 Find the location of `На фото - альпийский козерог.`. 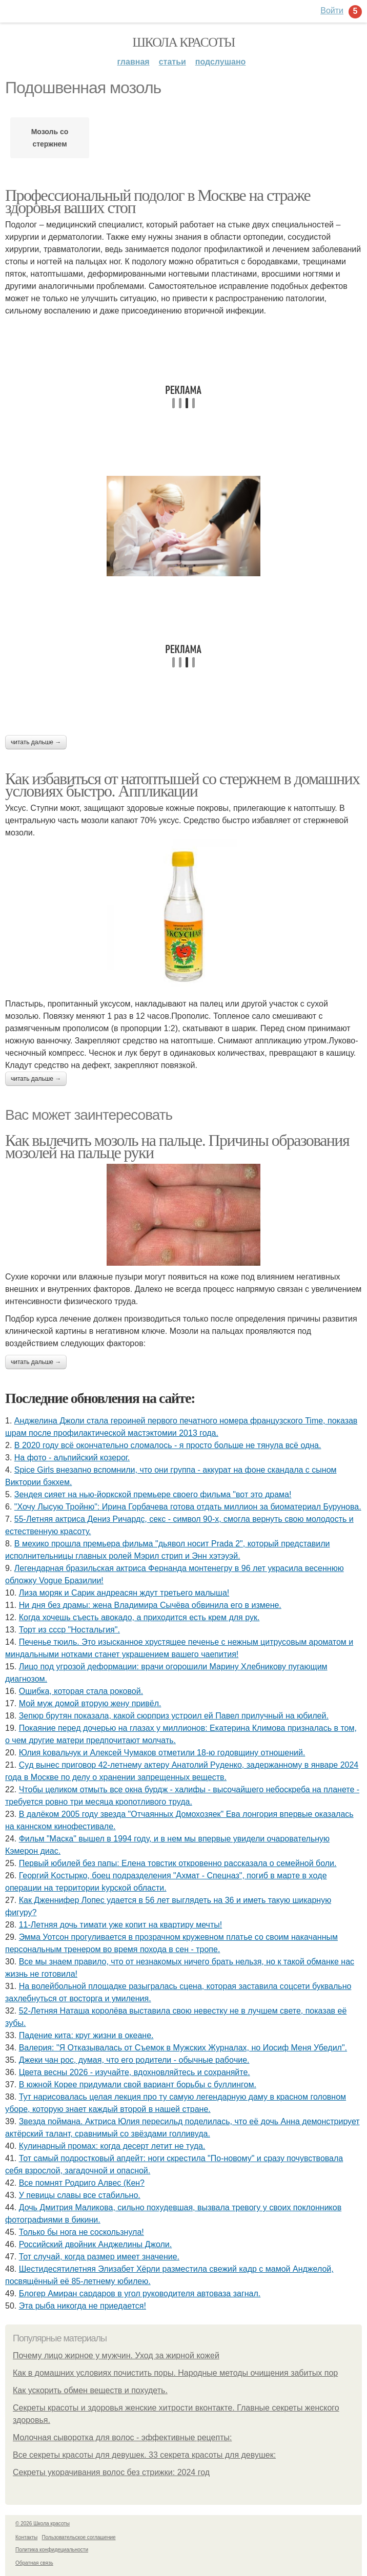

На фото - альпийский козерог. is located at coordinates (72, 1457).